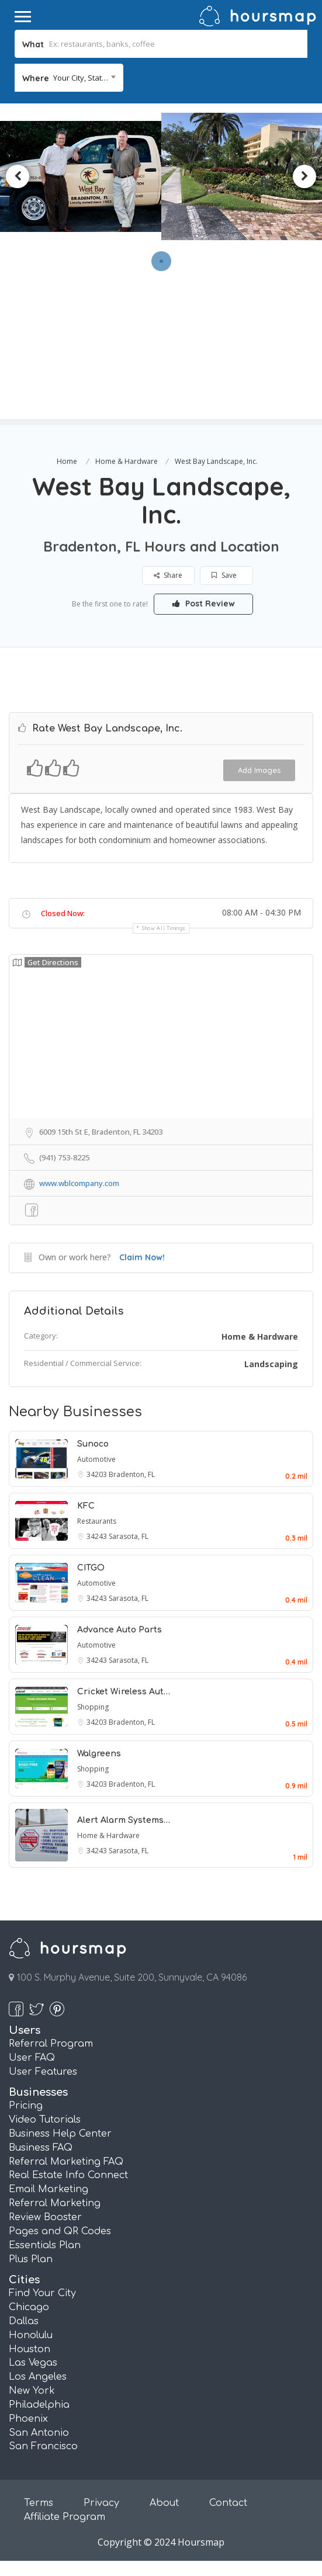 The width and height of the screenshot is (322, 2576). I want to click on Houston, so click(29, 2349).